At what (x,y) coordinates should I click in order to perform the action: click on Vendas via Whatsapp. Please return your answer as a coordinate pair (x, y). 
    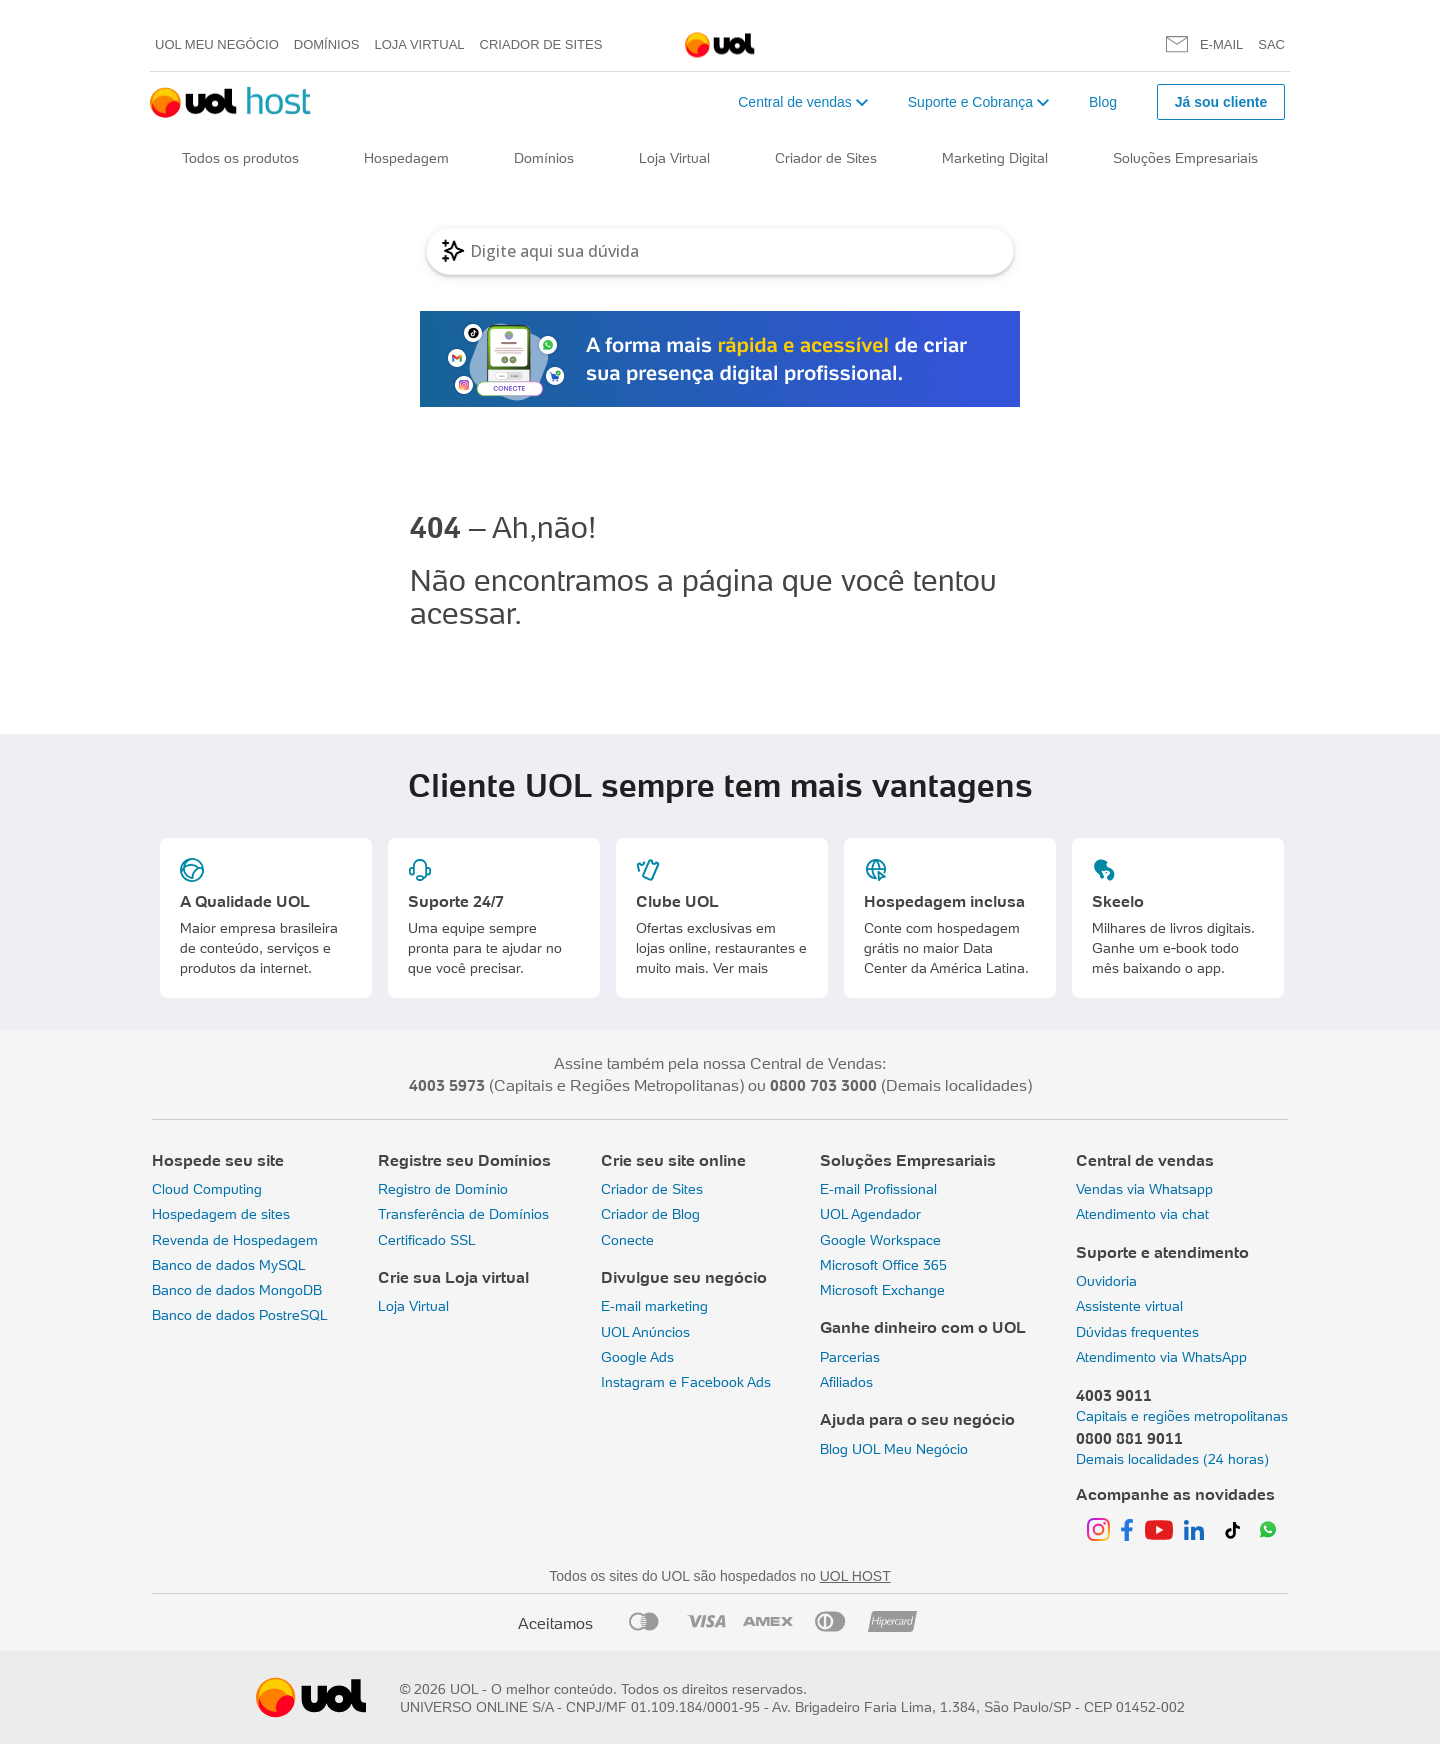
    Looking at the image, I should click on (1144, 1189).